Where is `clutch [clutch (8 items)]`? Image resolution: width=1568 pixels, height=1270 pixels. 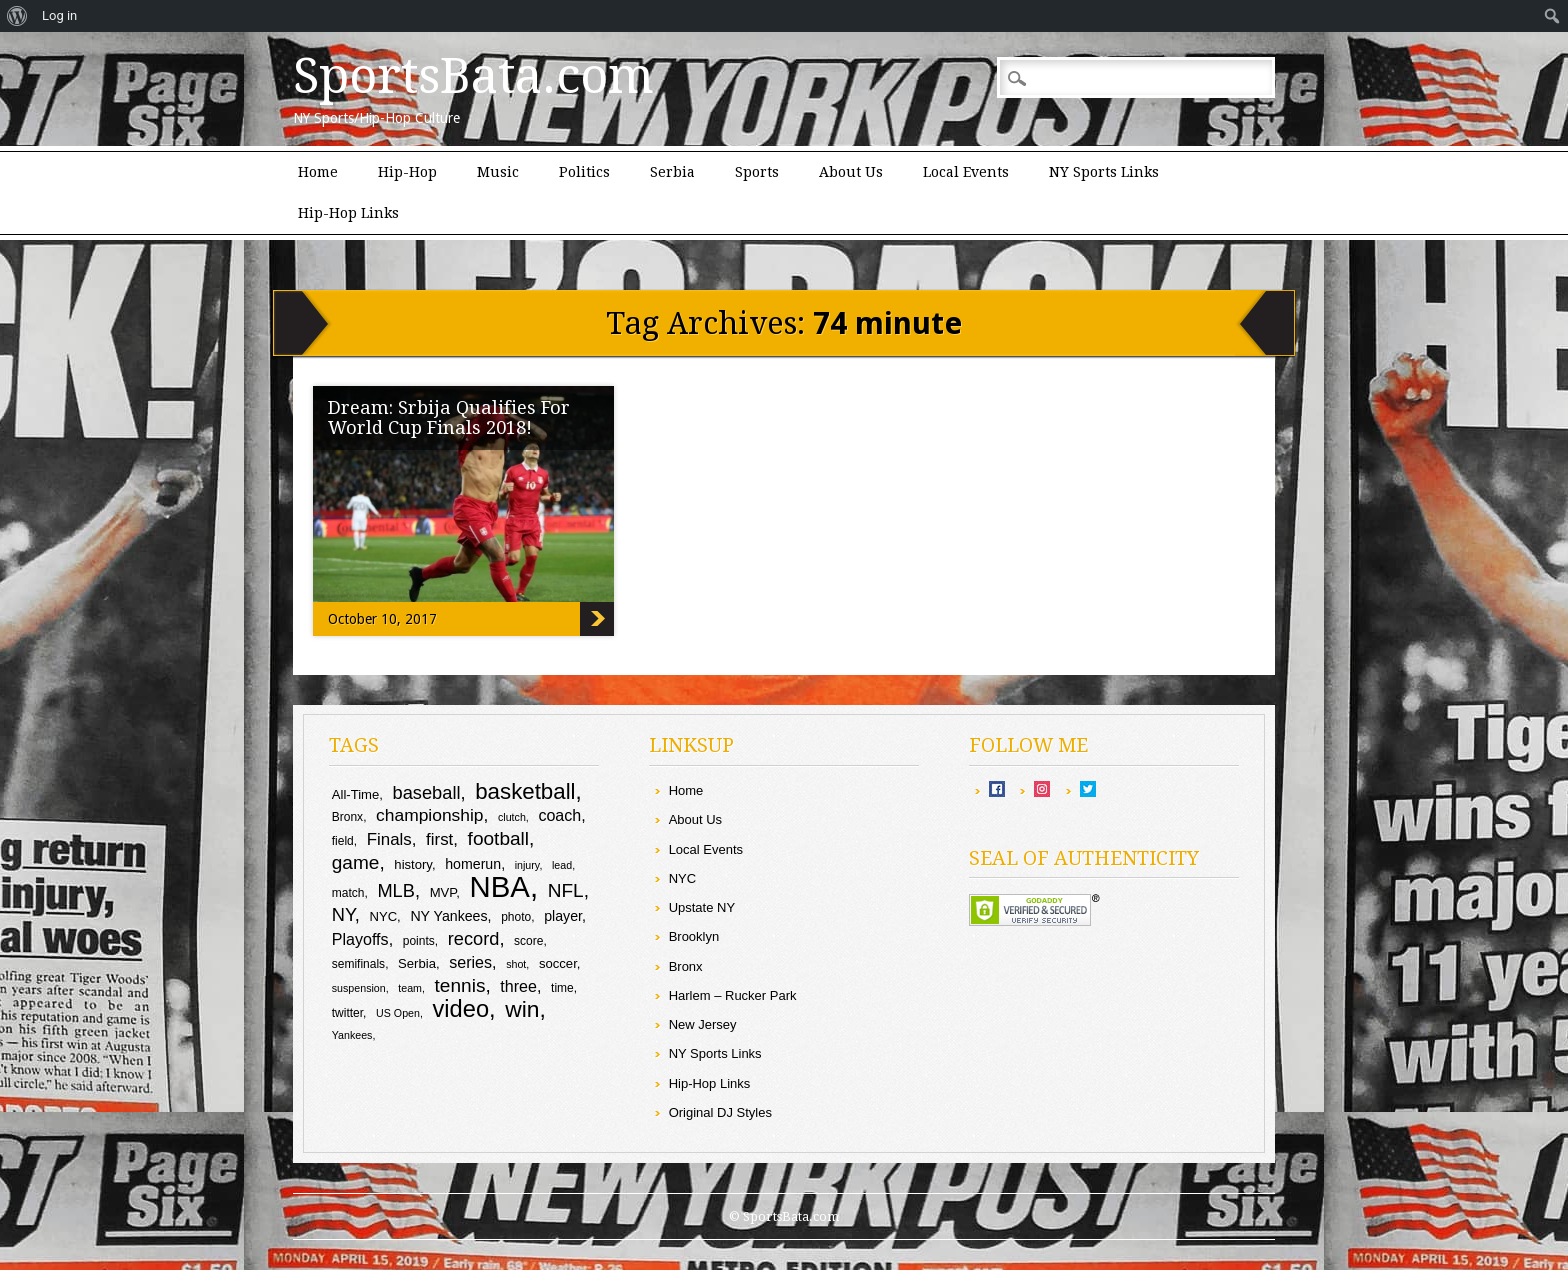 clutch [clutch (8 items)] is located at coordinates (512, 817).